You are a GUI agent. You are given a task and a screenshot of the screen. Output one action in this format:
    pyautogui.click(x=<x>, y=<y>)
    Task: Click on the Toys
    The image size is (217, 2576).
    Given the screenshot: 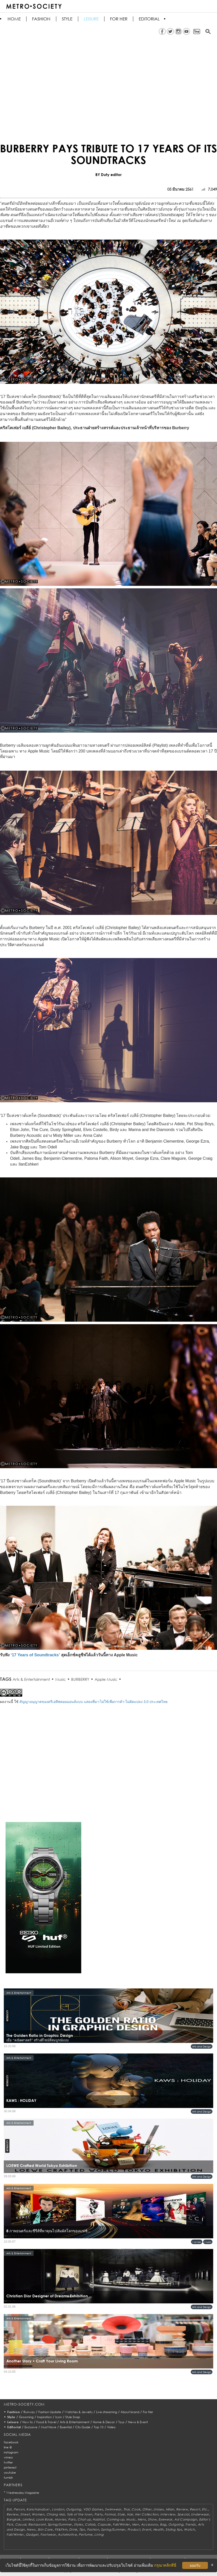 What is the action you would take?
    pyautogui.click(x=121, y=2422)
    